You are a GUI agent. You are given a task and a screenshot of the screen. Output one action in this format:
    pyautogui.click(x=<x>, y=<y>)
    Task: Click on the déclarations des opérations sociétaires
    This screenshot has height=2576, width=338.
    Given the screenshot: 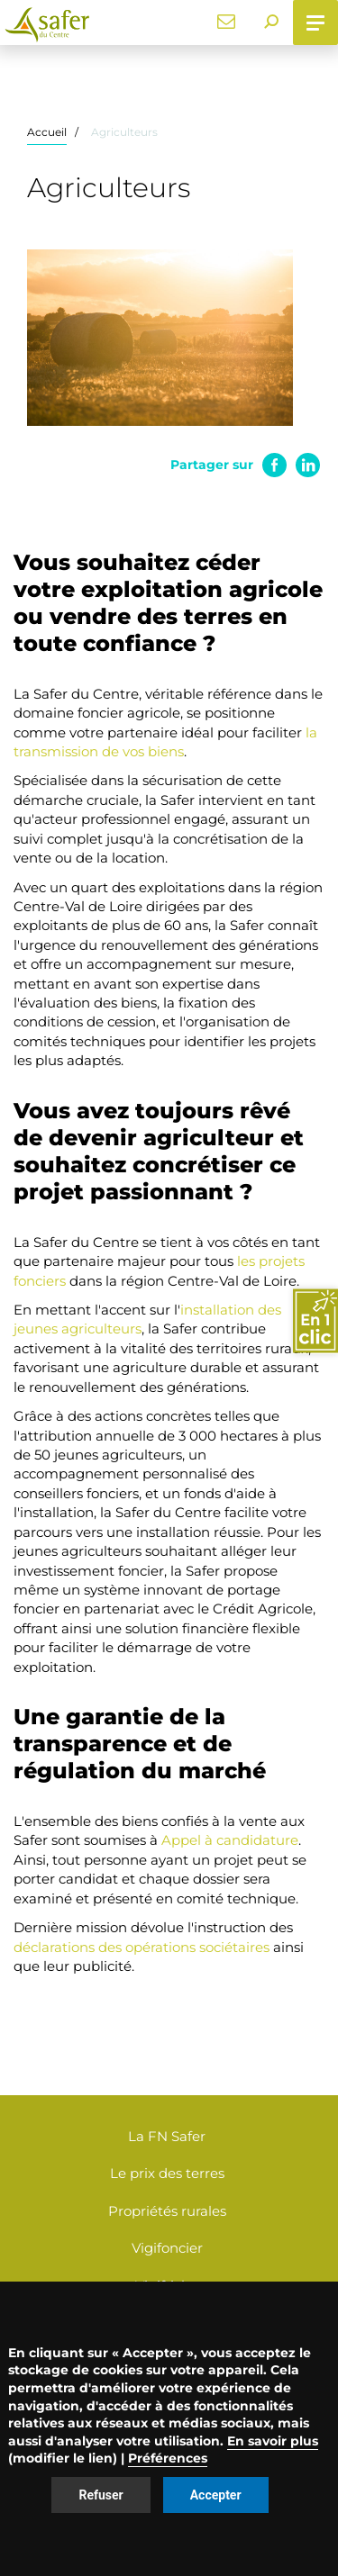 What is the action you would take?
    pyautogui.click(x=141, y=1947)
    